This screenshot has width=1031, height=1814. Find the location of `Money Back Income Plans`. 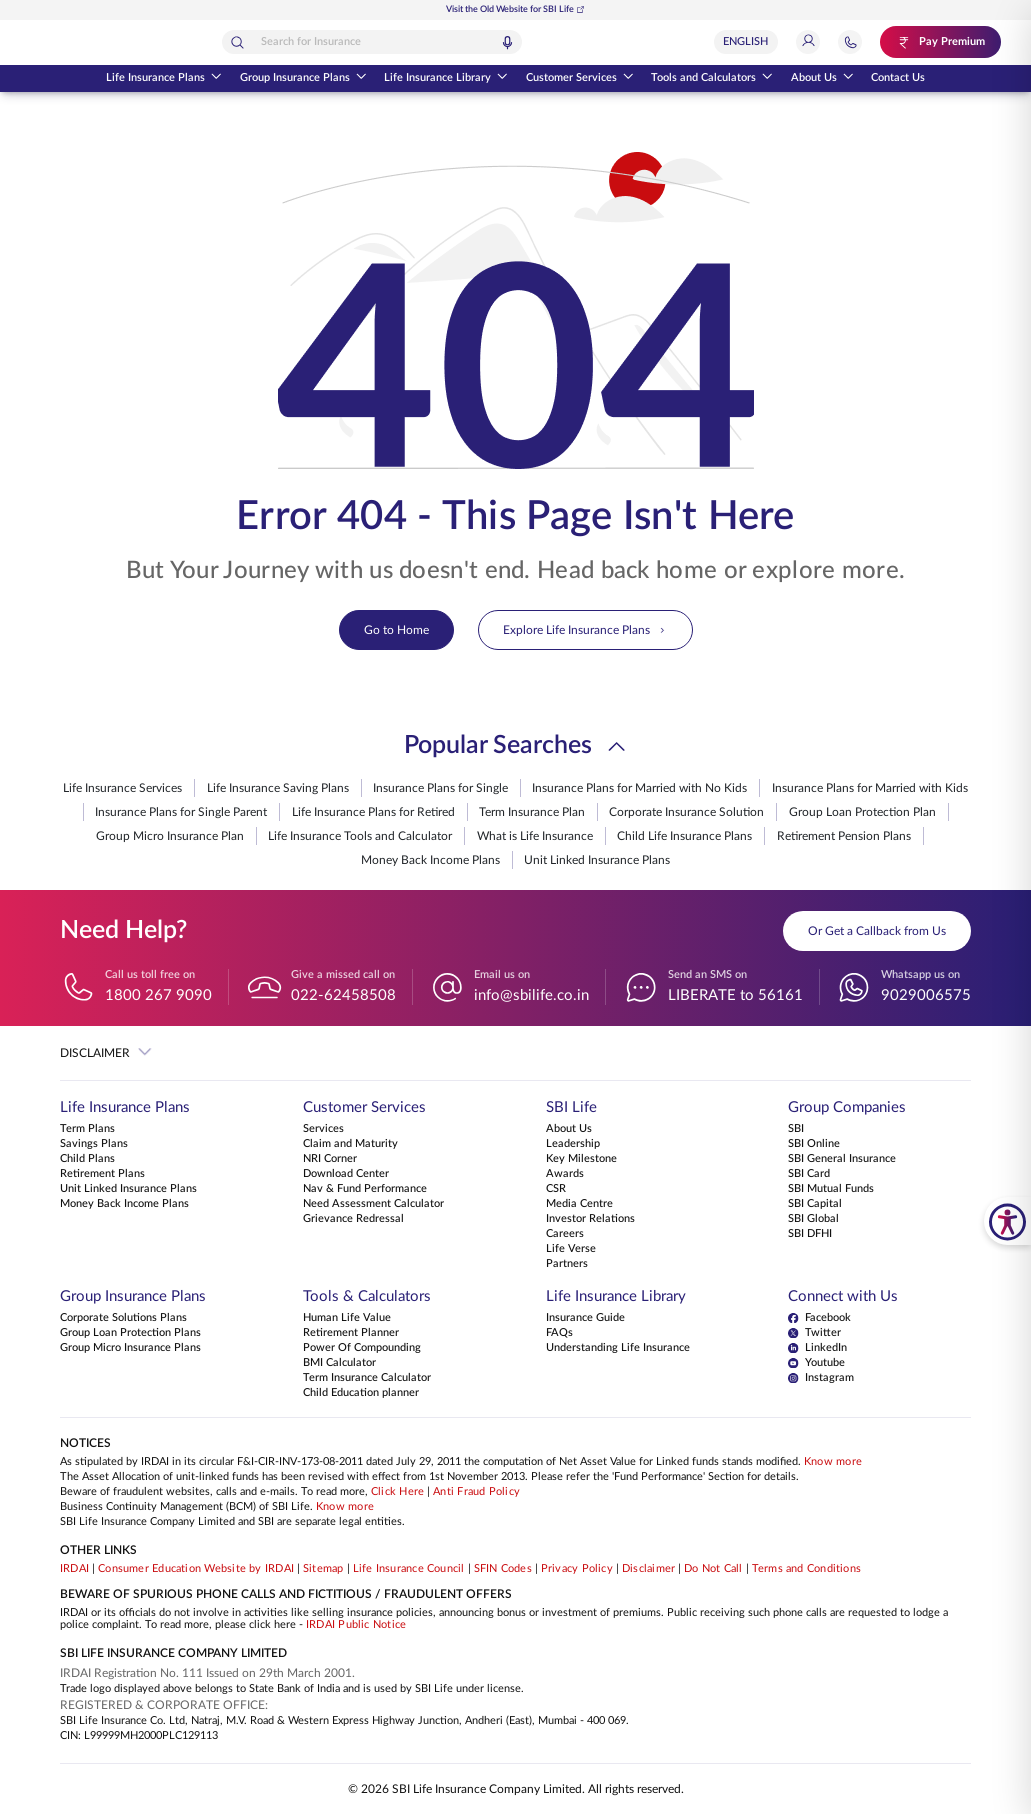

Money Back Income Plans is located at coordinates (430, 860).